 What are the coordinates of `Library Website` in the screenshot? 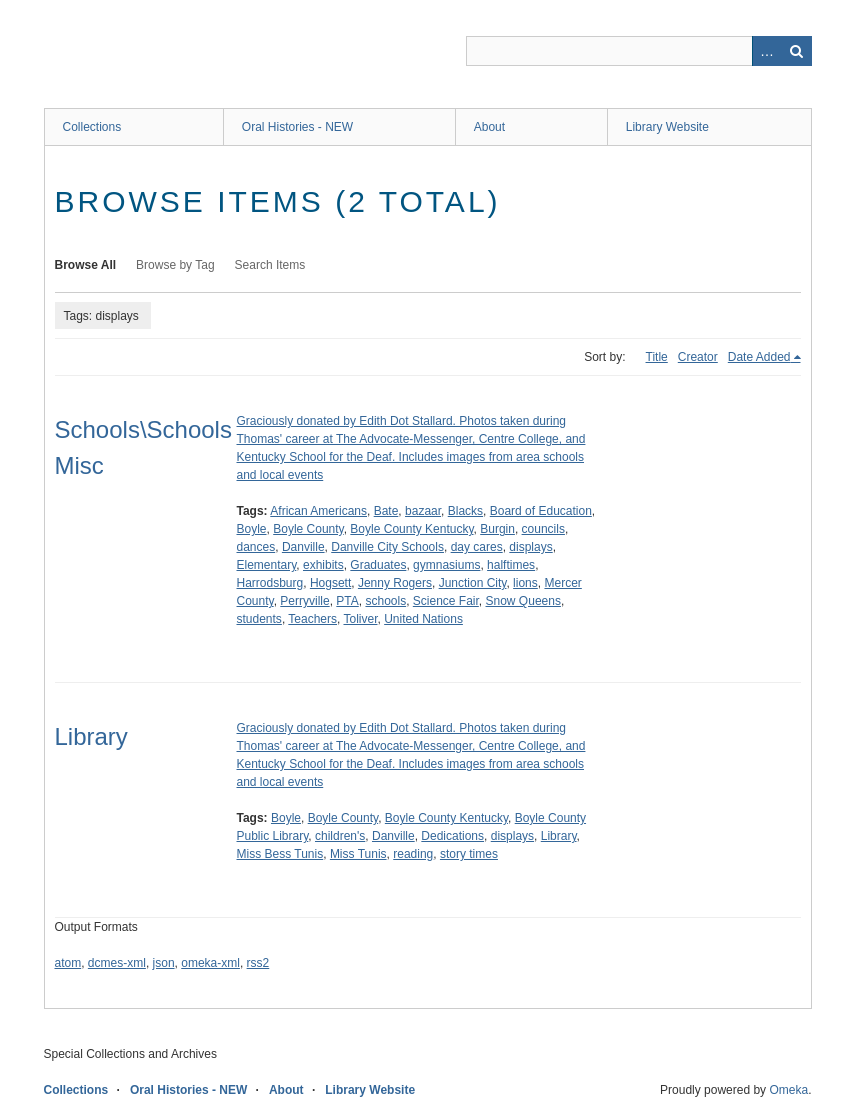 It's located at (667, 127).